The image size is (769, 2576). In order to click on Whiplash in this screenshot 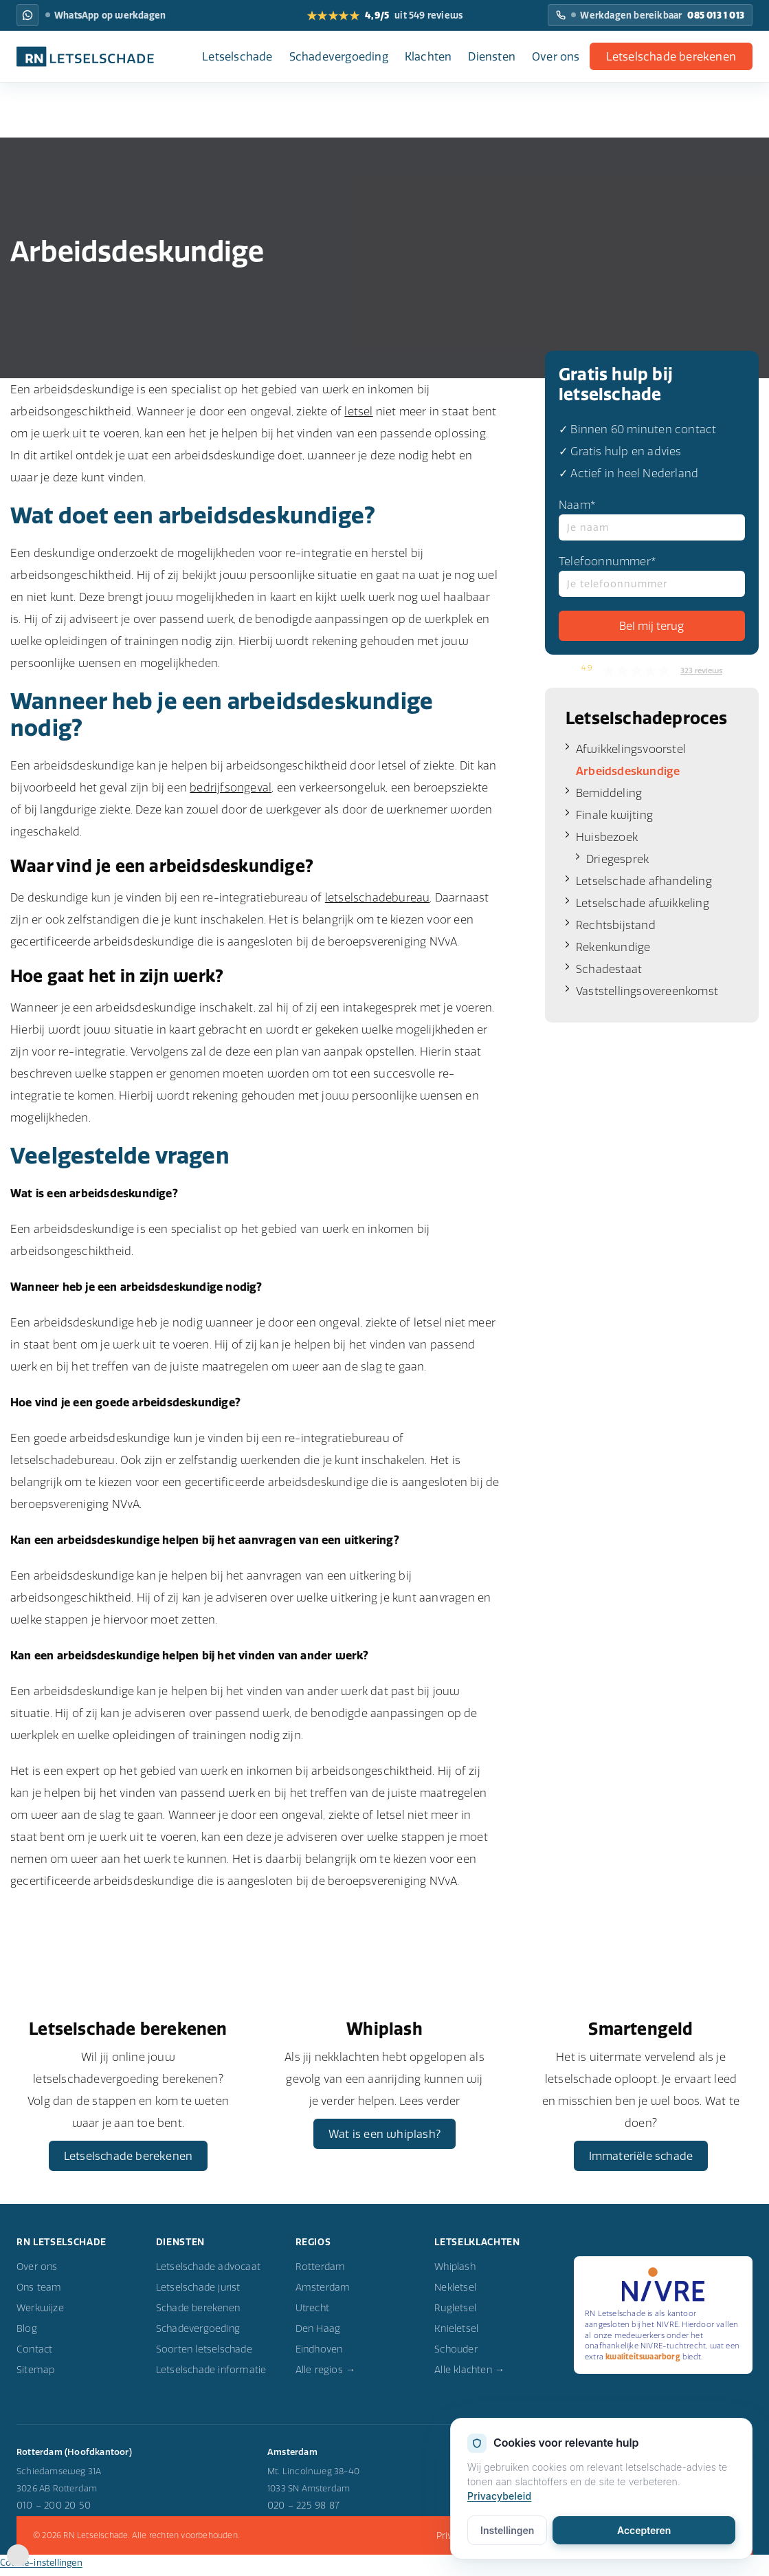, I will do `click(455, 2274)`.